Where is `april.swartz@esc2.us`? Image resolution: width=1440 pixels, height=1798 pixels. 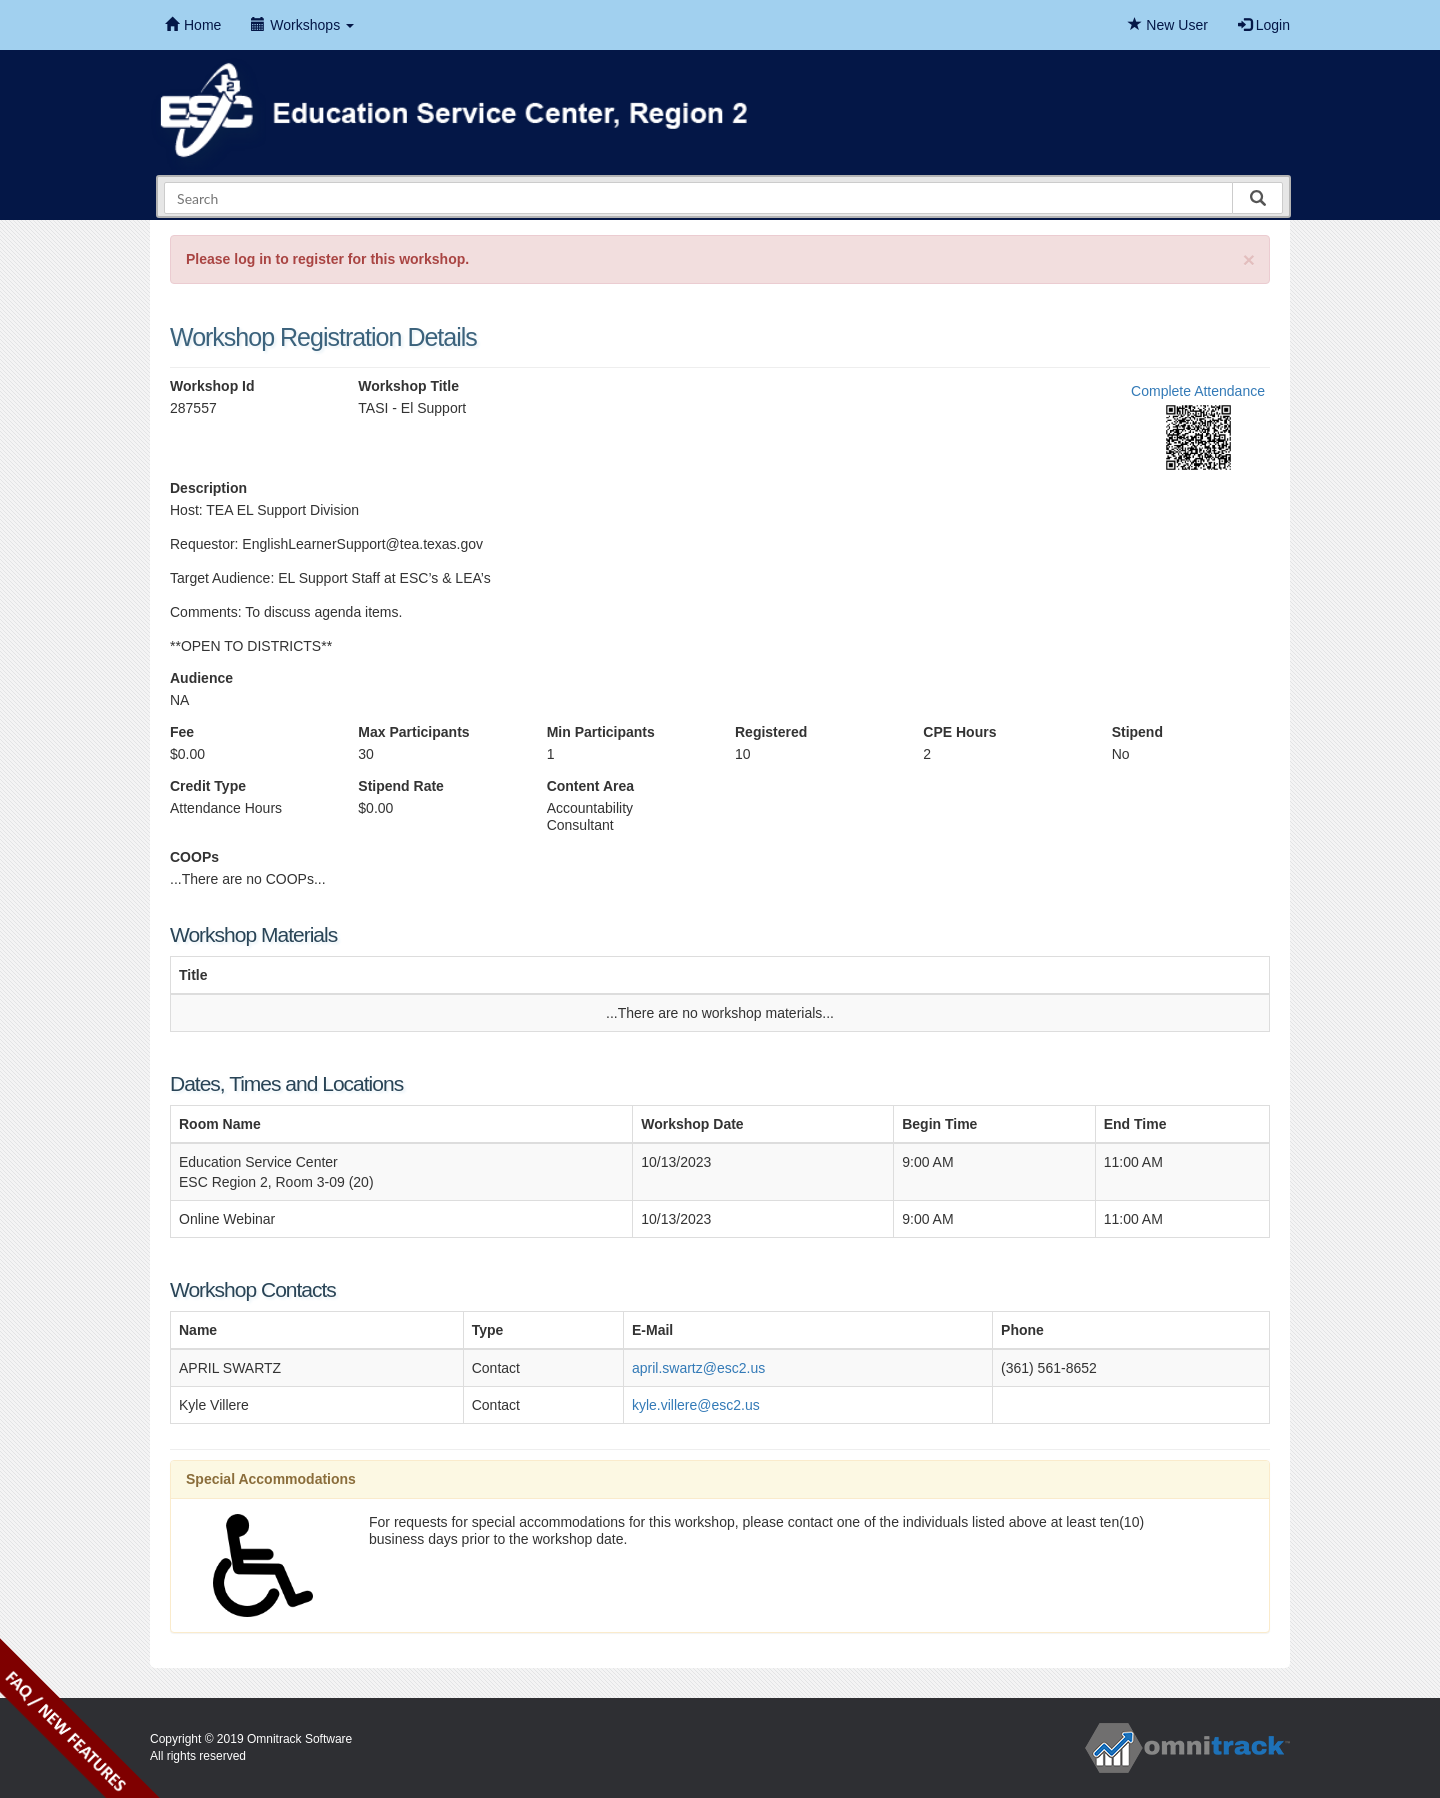
april.swartz@esc2.us is located at coordinates (698, 1368).